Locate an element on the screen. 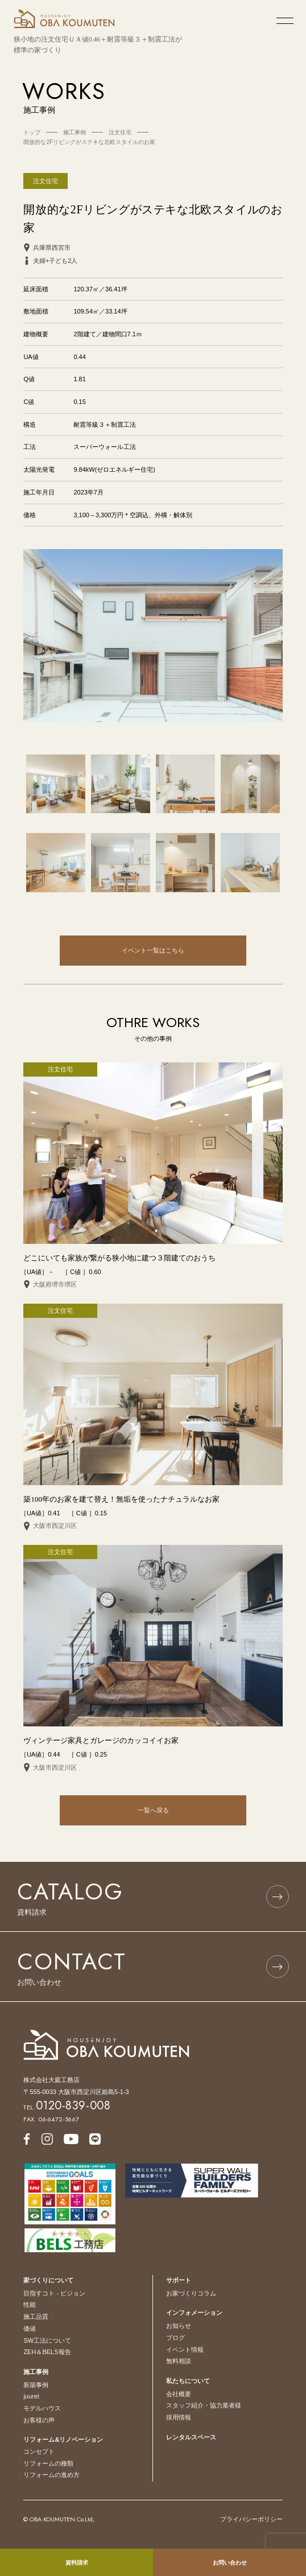 The image size is (306, 2576). 無料相談 is located at coordinates (178, 2360).